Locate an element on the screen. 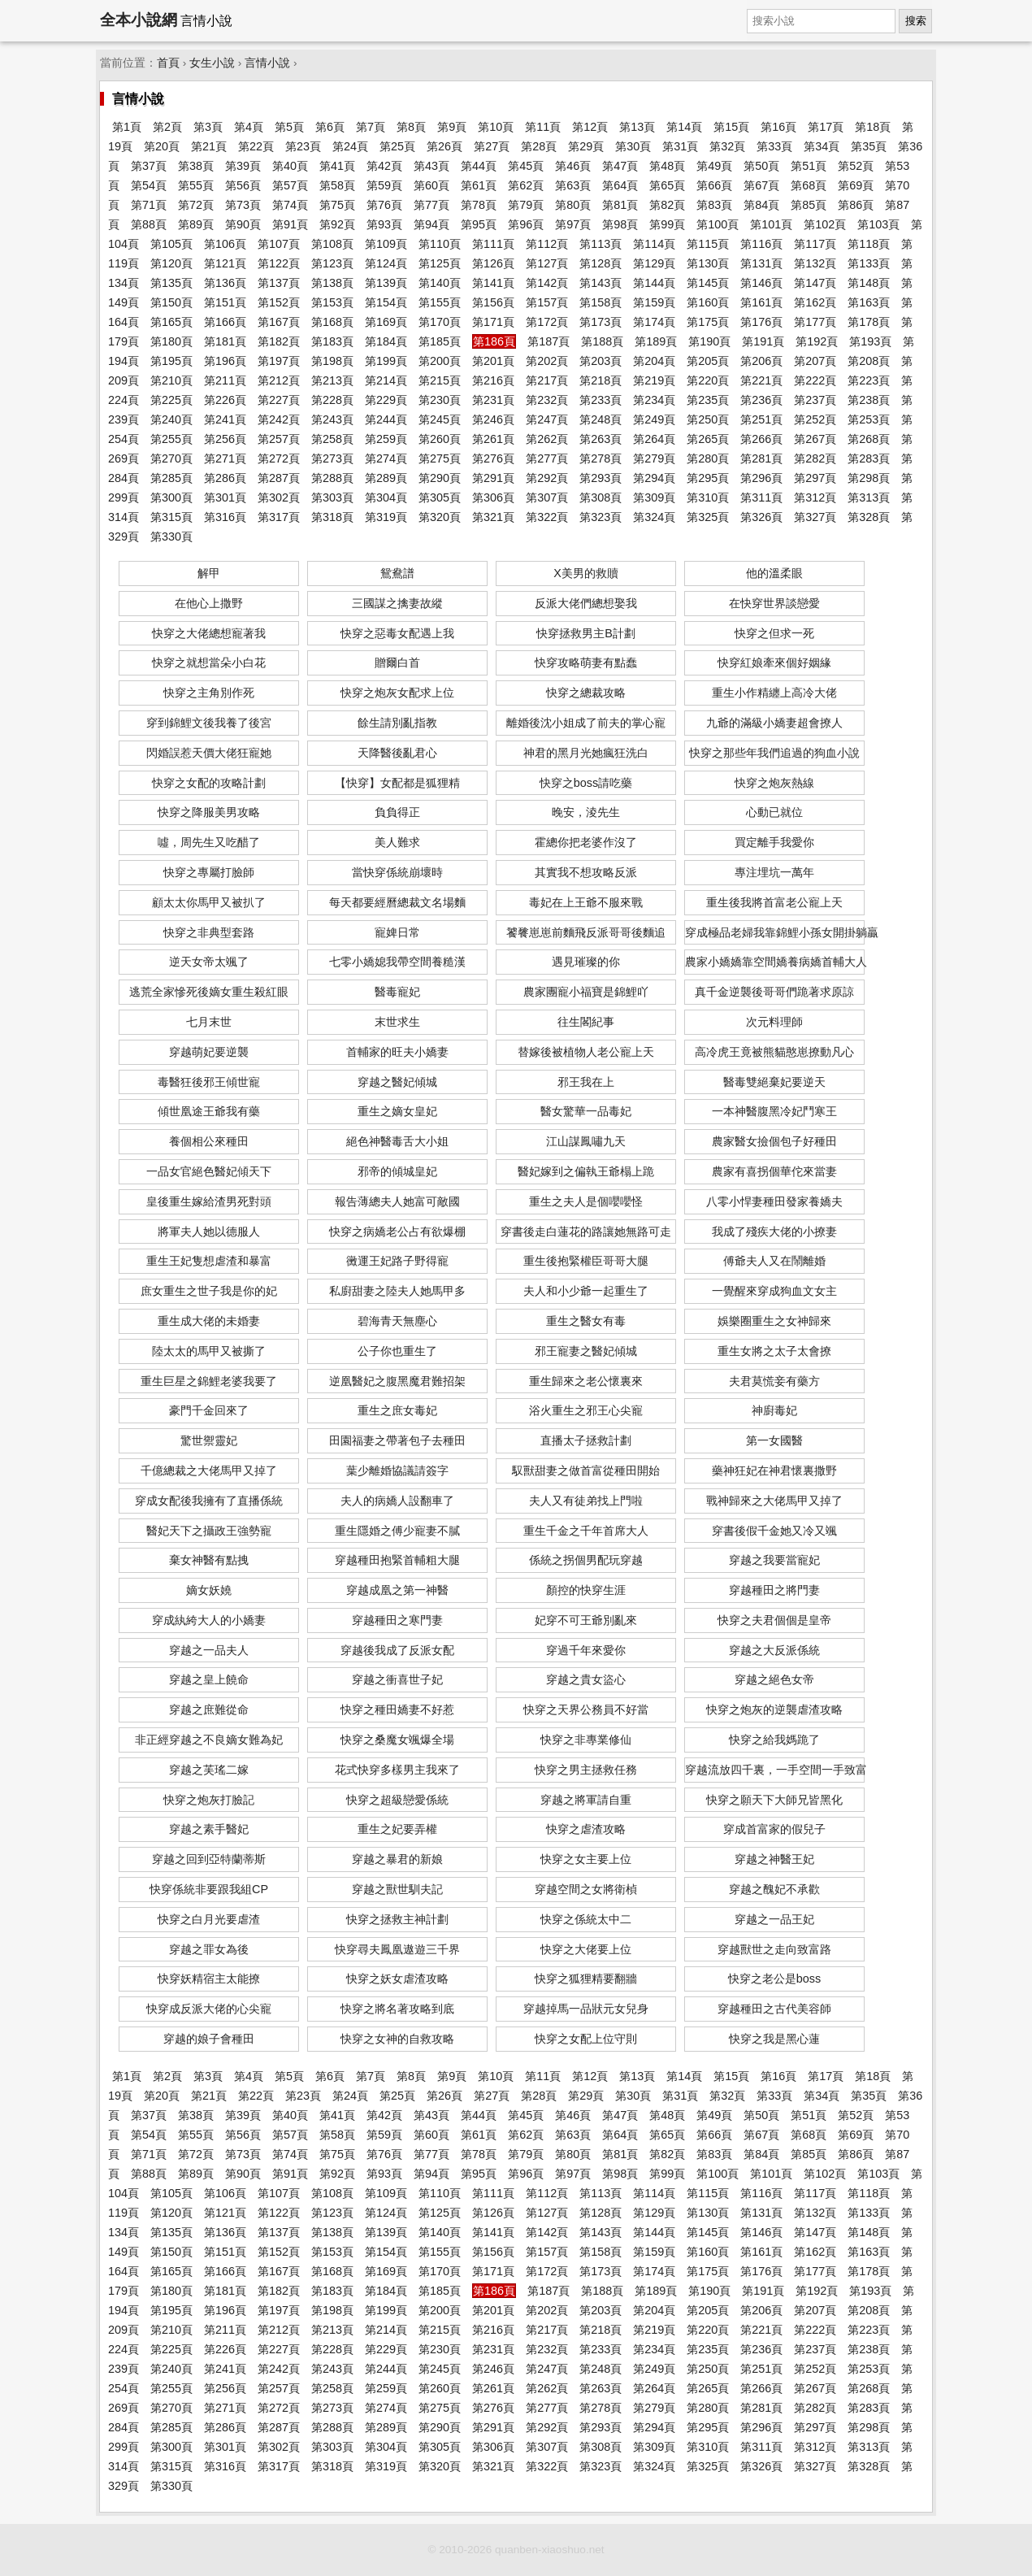 Image resolution: width=1032 pixels, height=2576 pixels. 第35頁 is located at coordinates (869, 146).